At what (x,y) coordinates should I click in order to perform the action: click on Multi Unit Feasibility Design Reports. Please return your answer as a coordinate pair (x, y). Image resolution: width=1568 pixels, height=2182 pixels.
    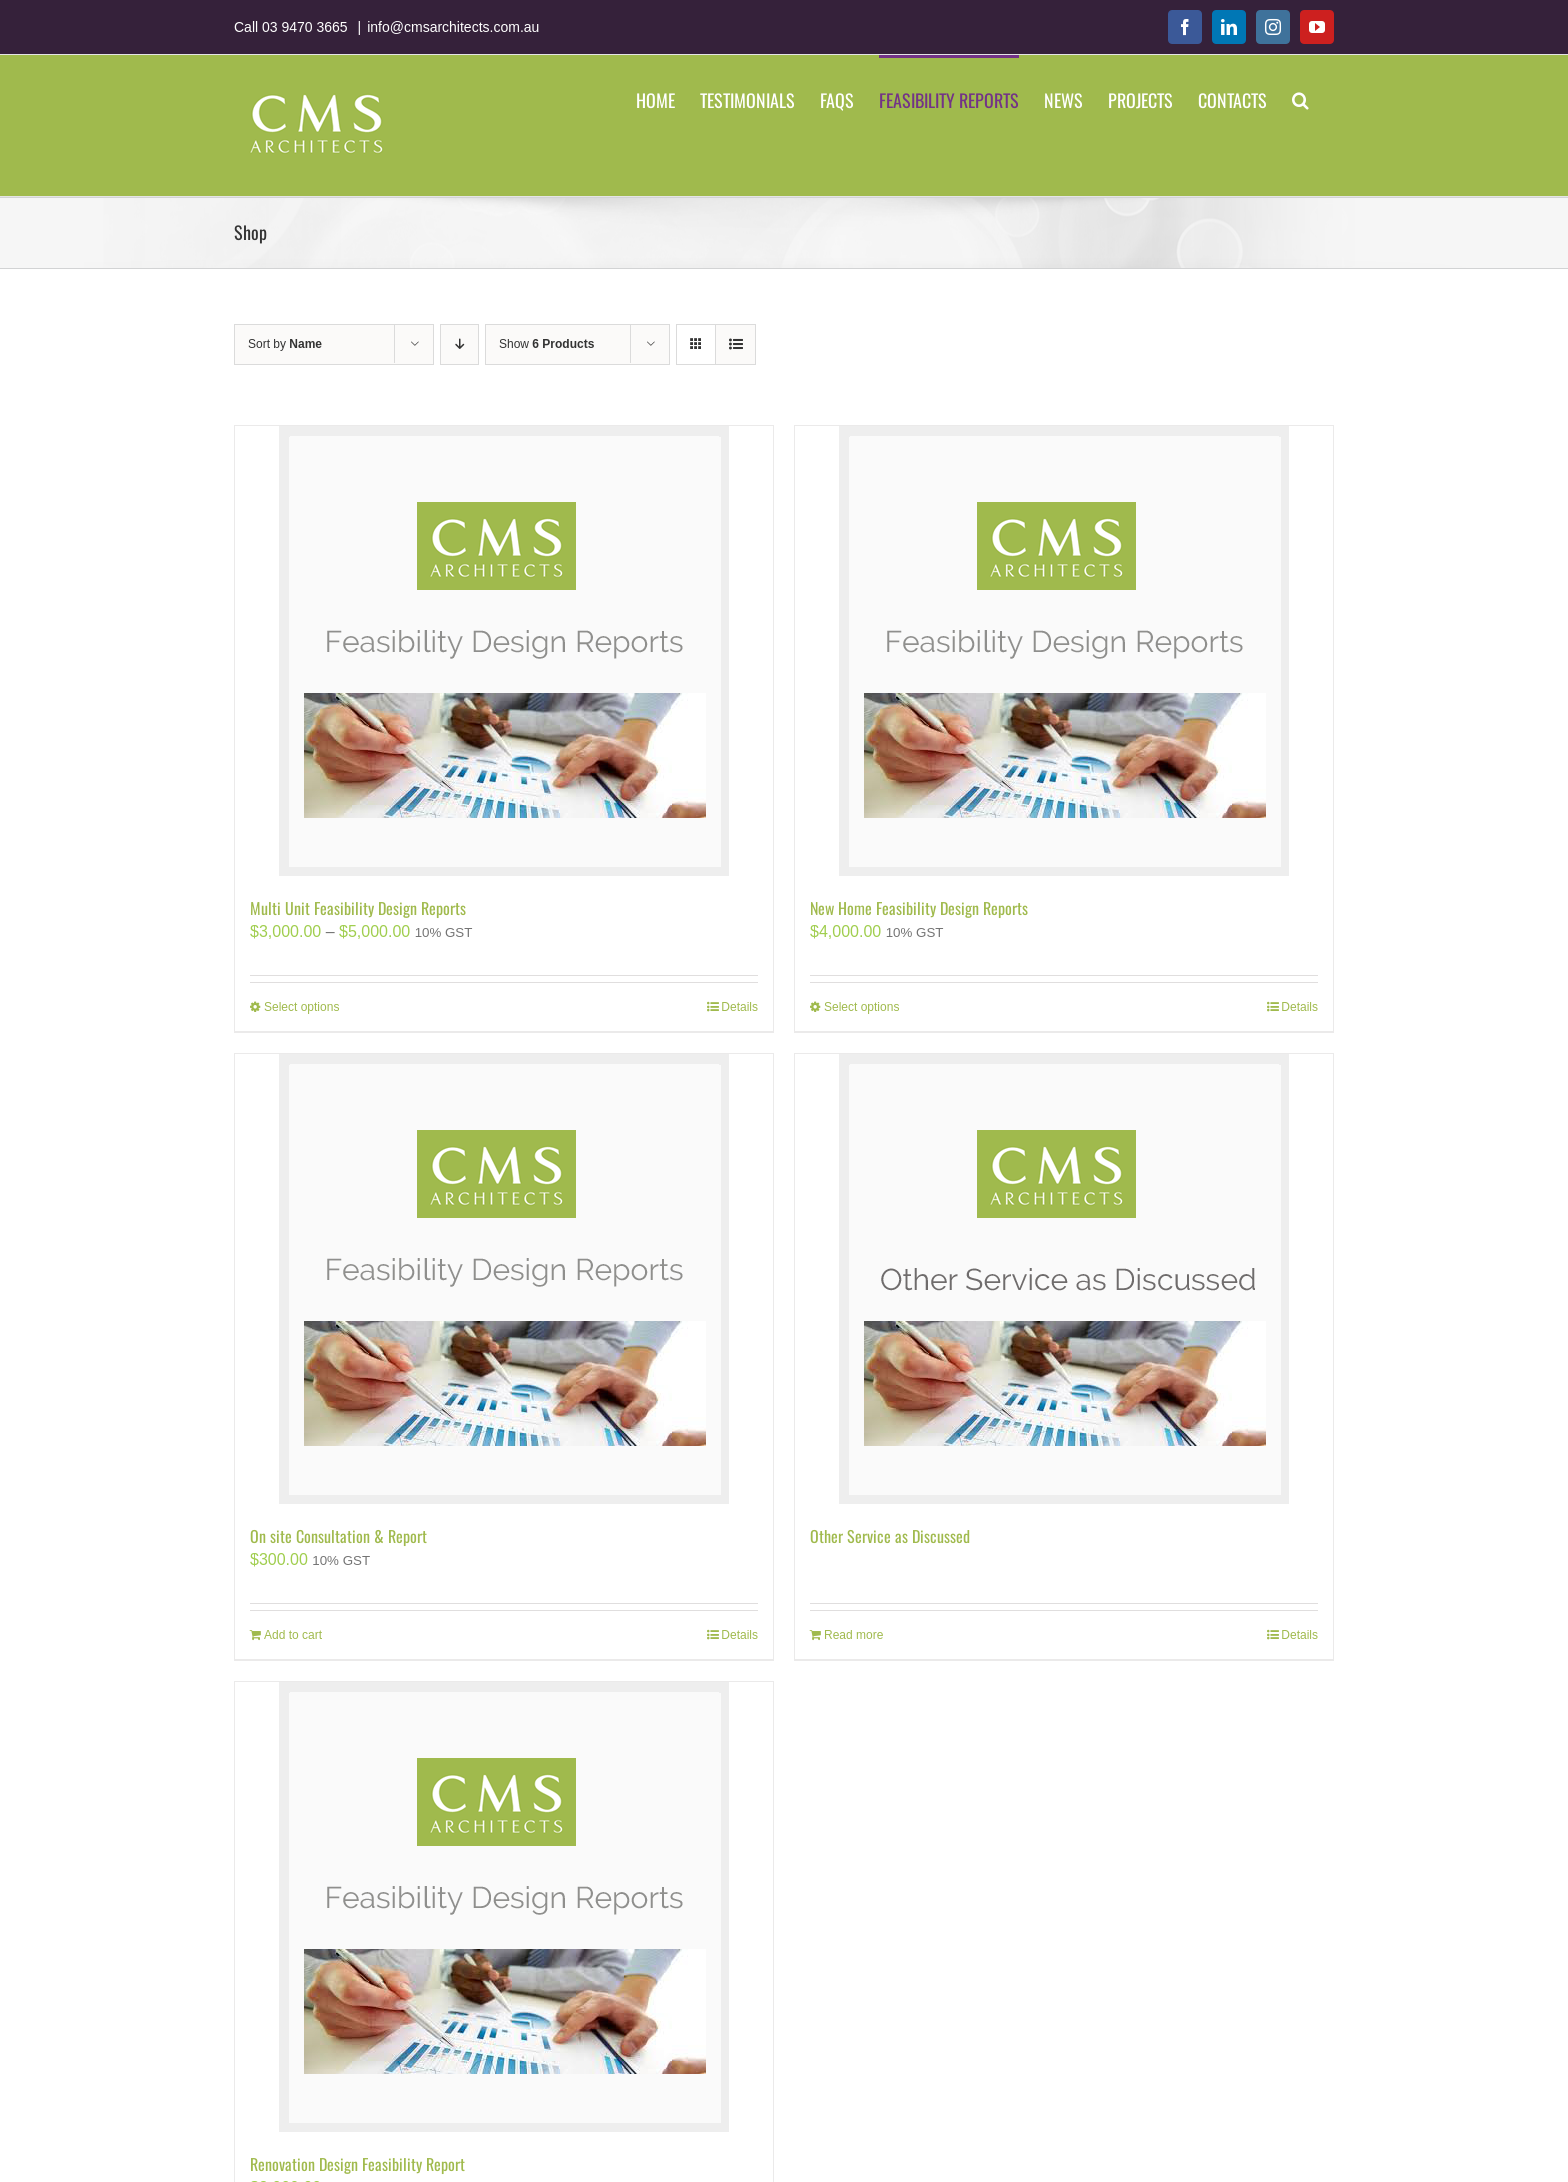
    Looking at the image, I should click on (358, 908).